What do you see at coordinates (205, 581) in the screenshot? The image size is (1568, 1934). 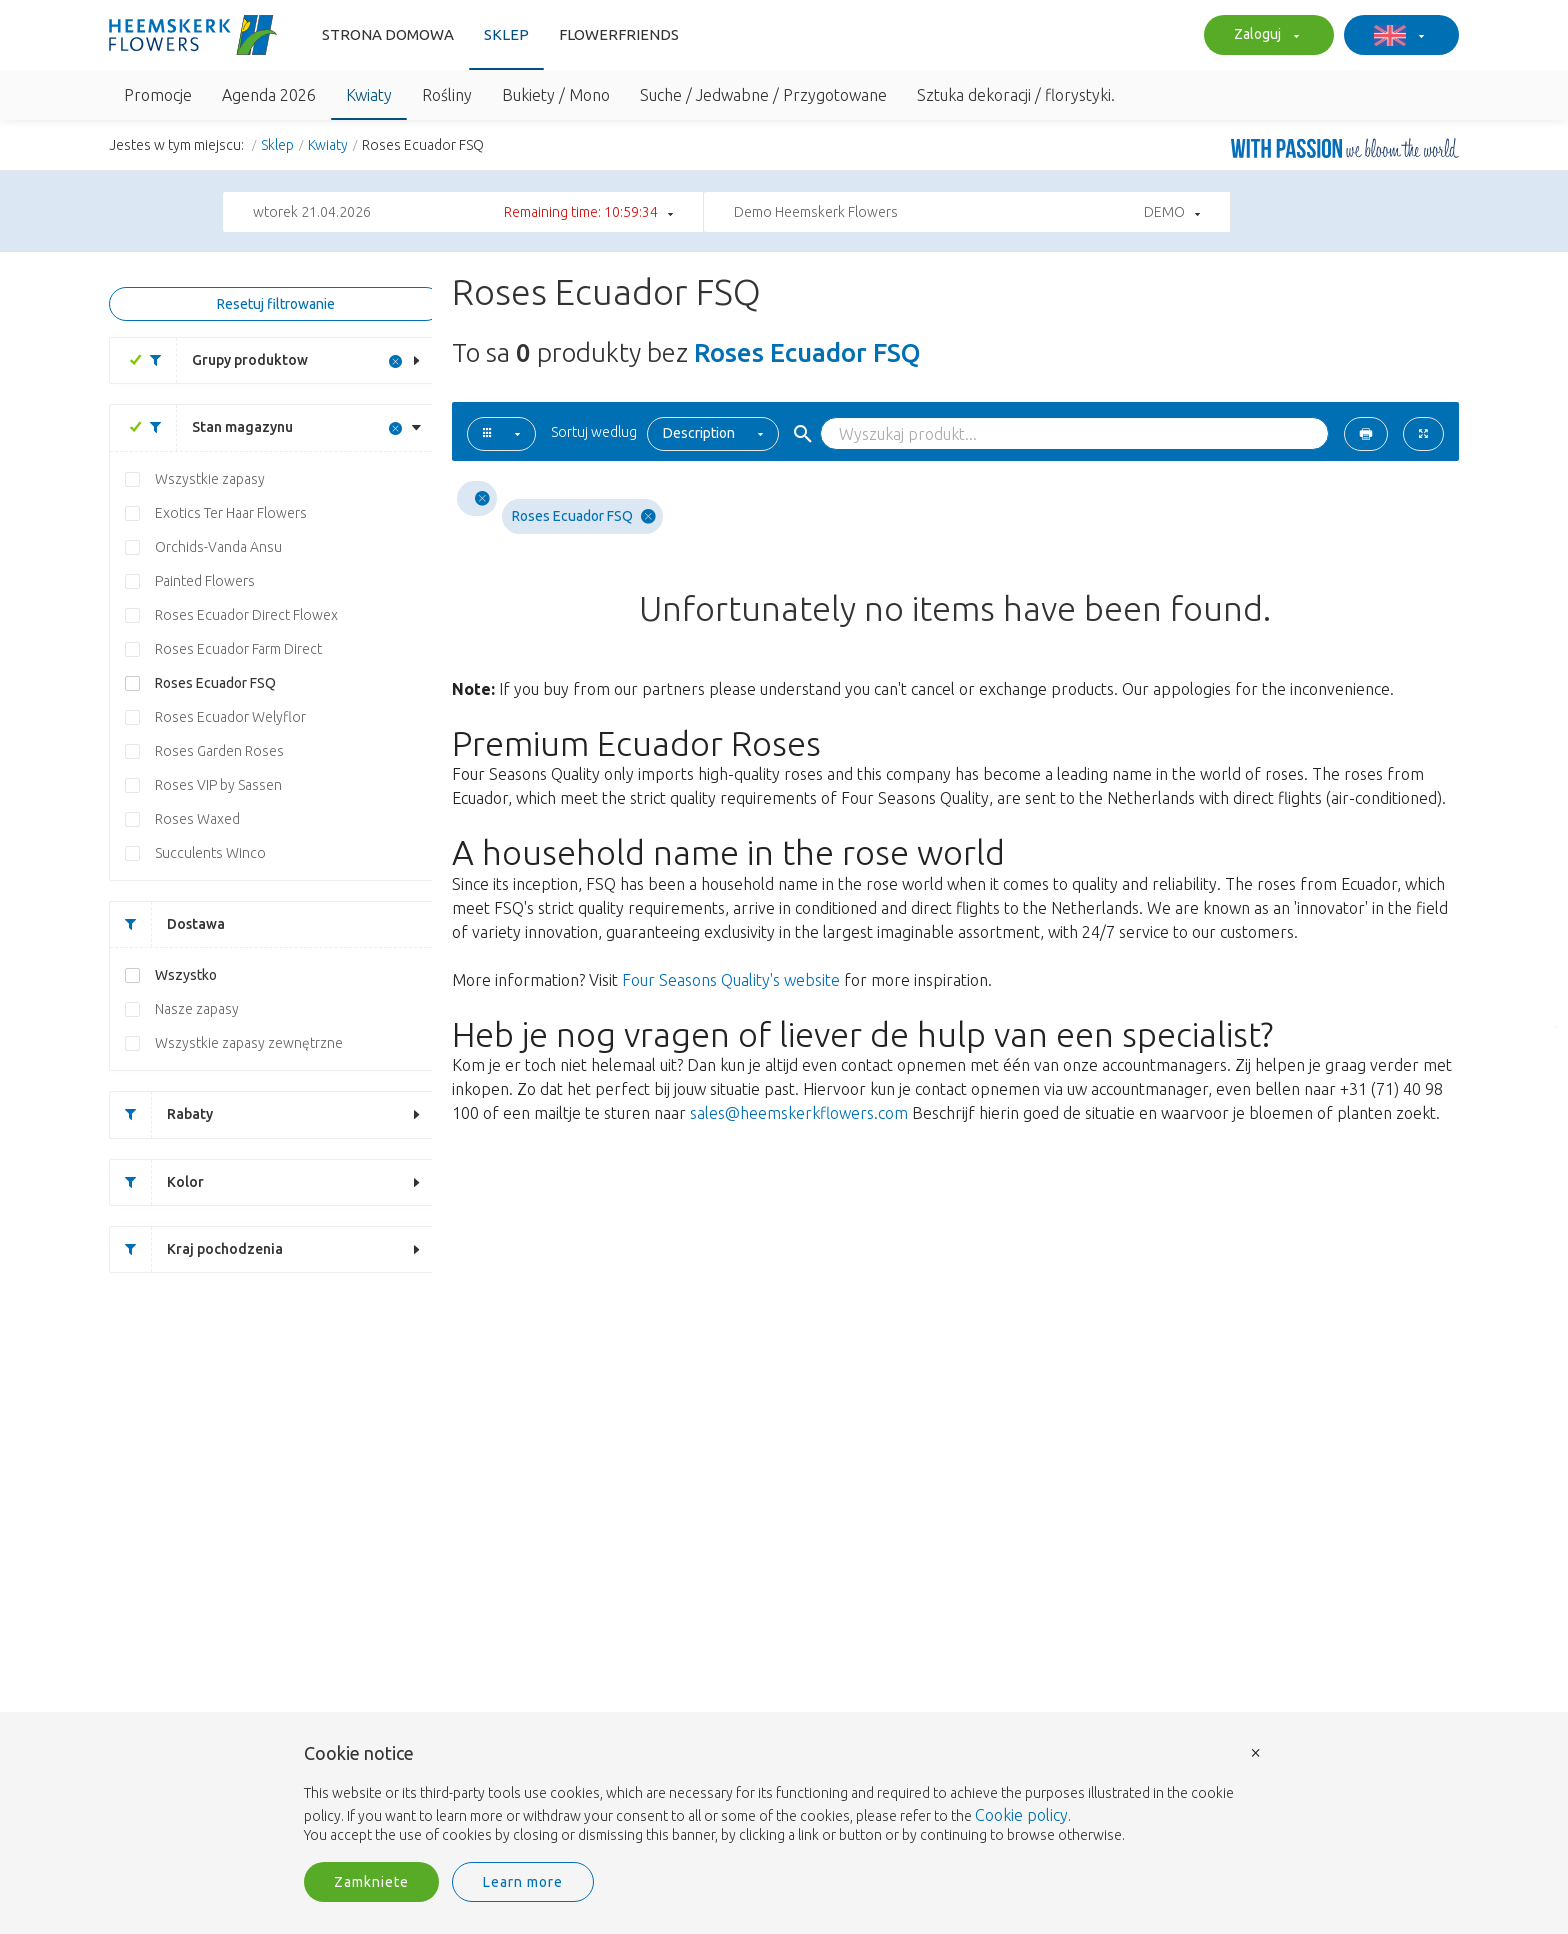 I see `Painted Flowers` at bounding box center [205, 581].